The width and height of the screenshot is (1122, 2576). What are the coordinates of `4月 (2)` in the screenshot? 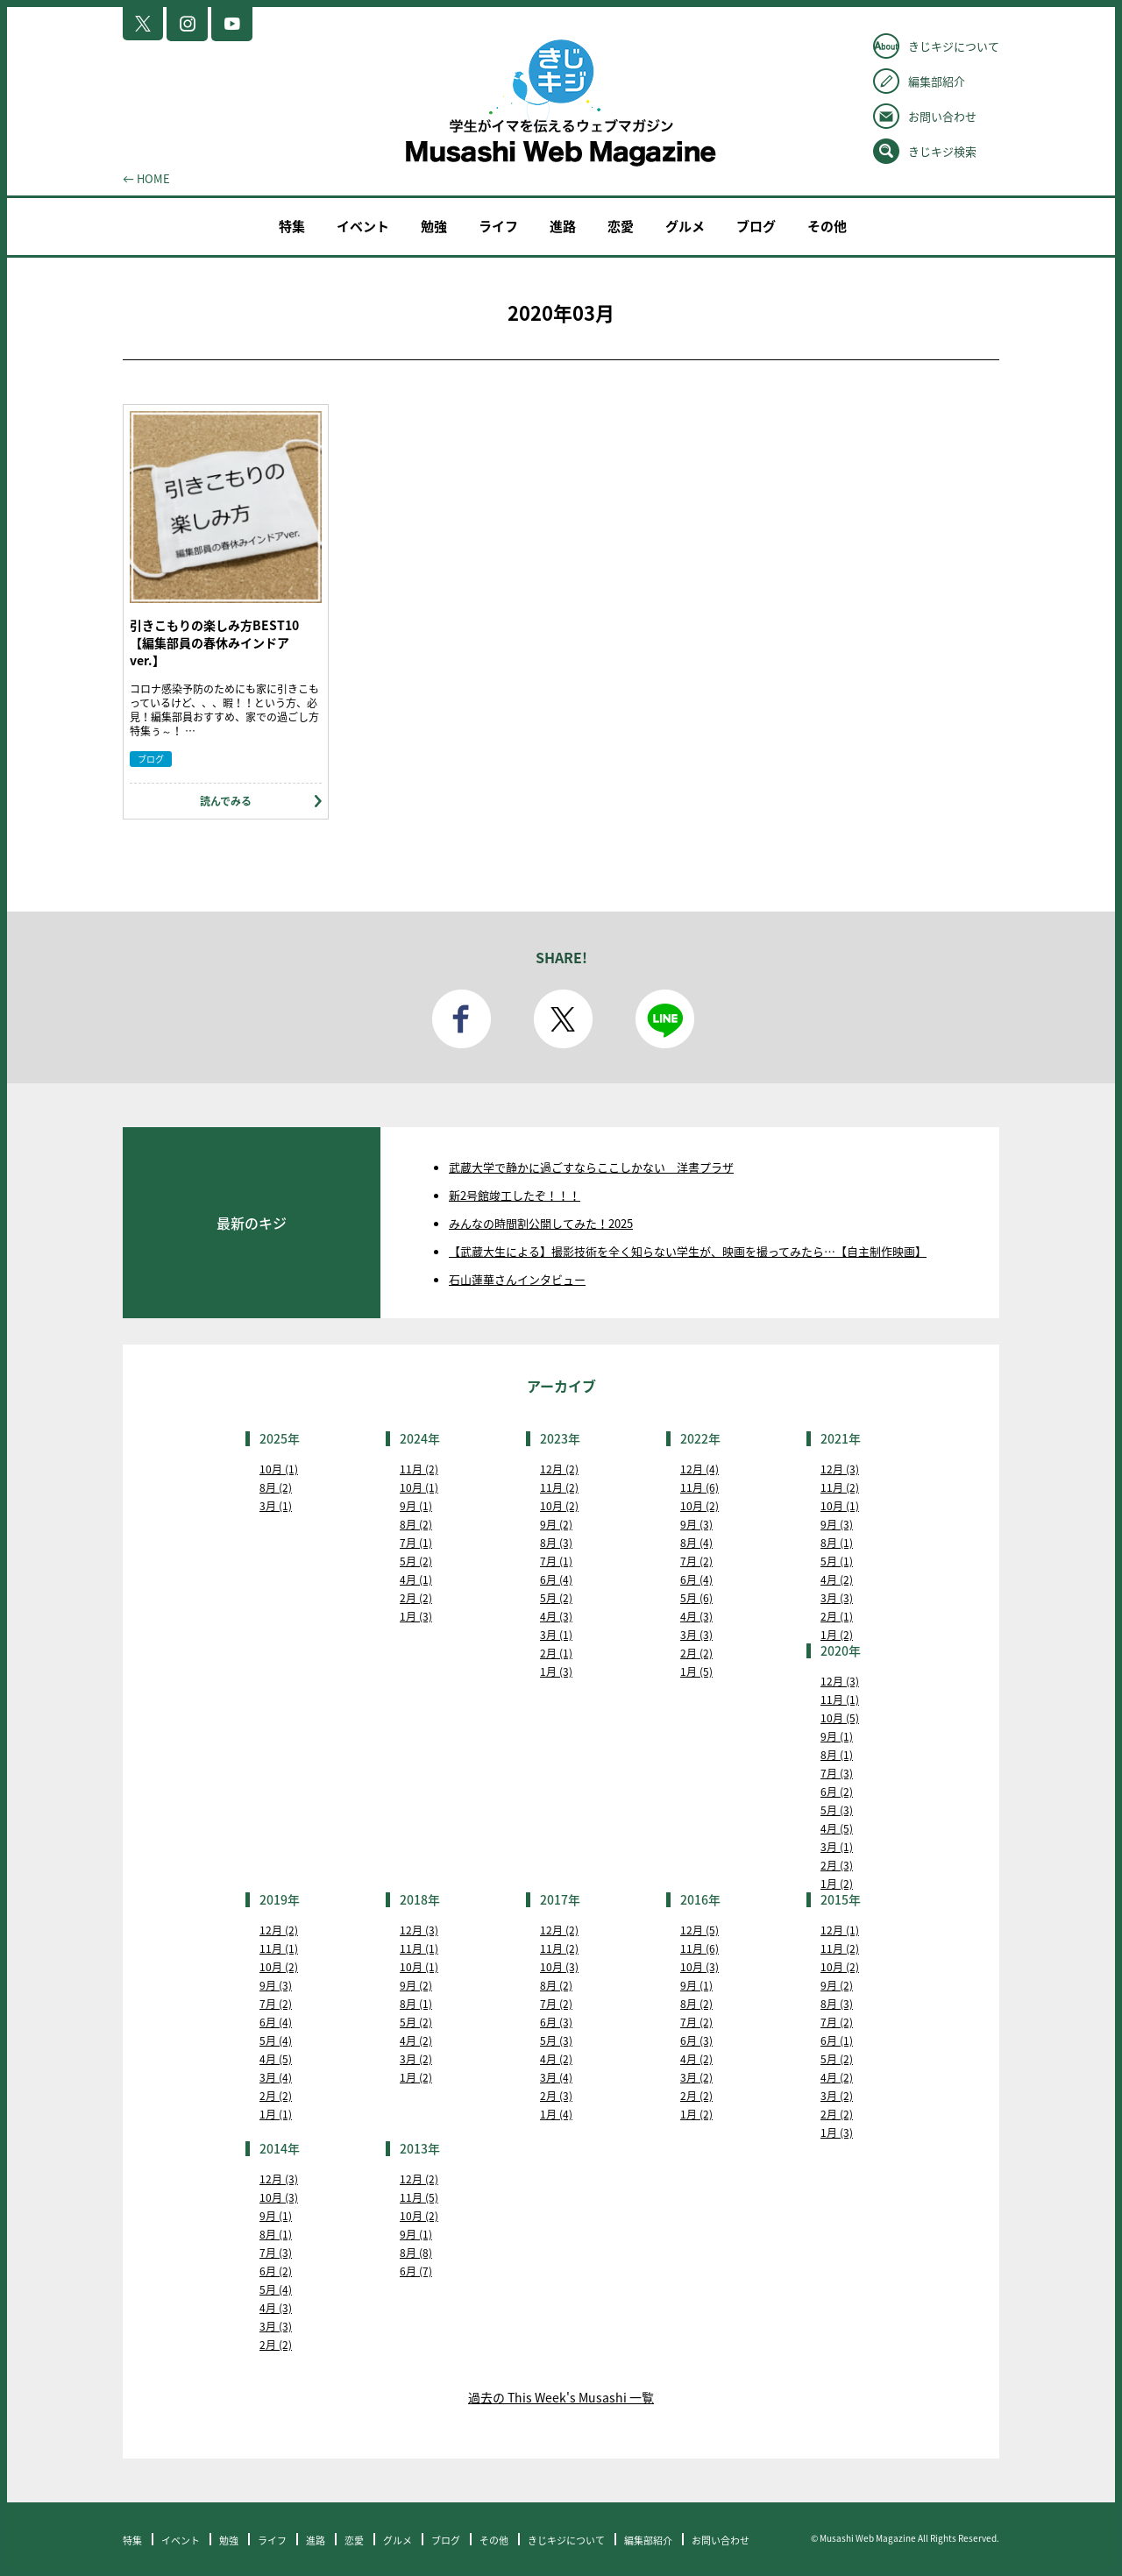 It's located at (836, 1579).